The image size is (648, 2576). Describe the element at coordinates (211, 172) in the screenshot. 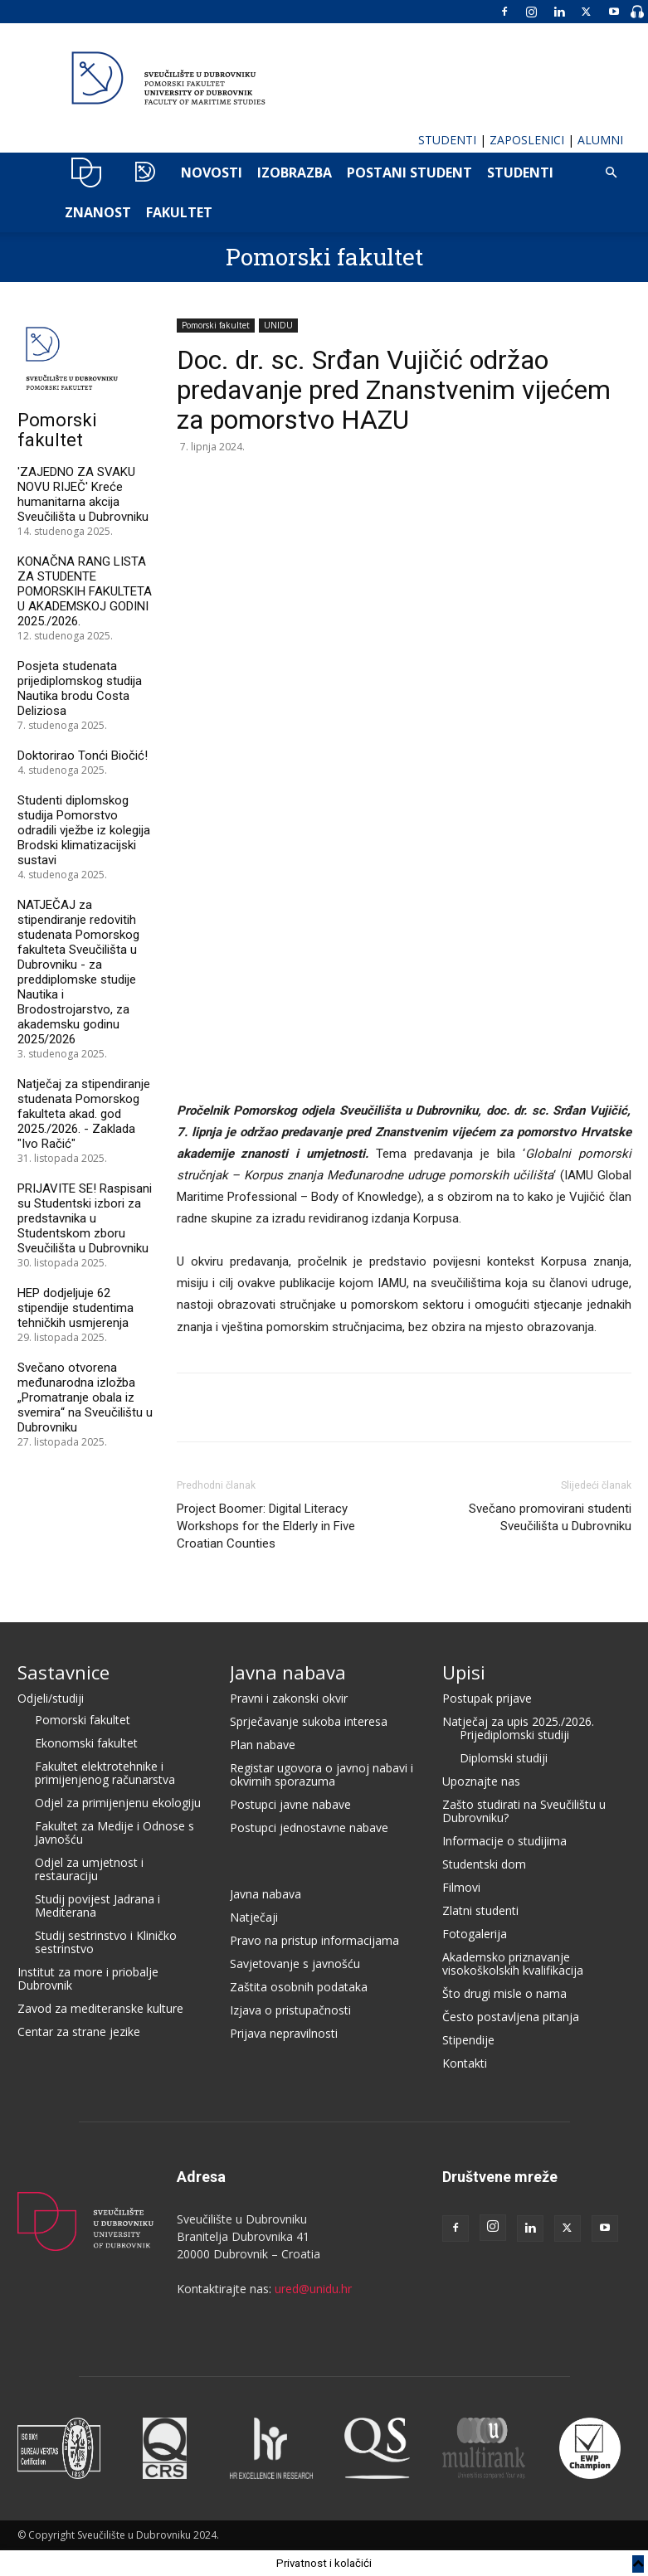

I see `NOVOSTI` at that location.